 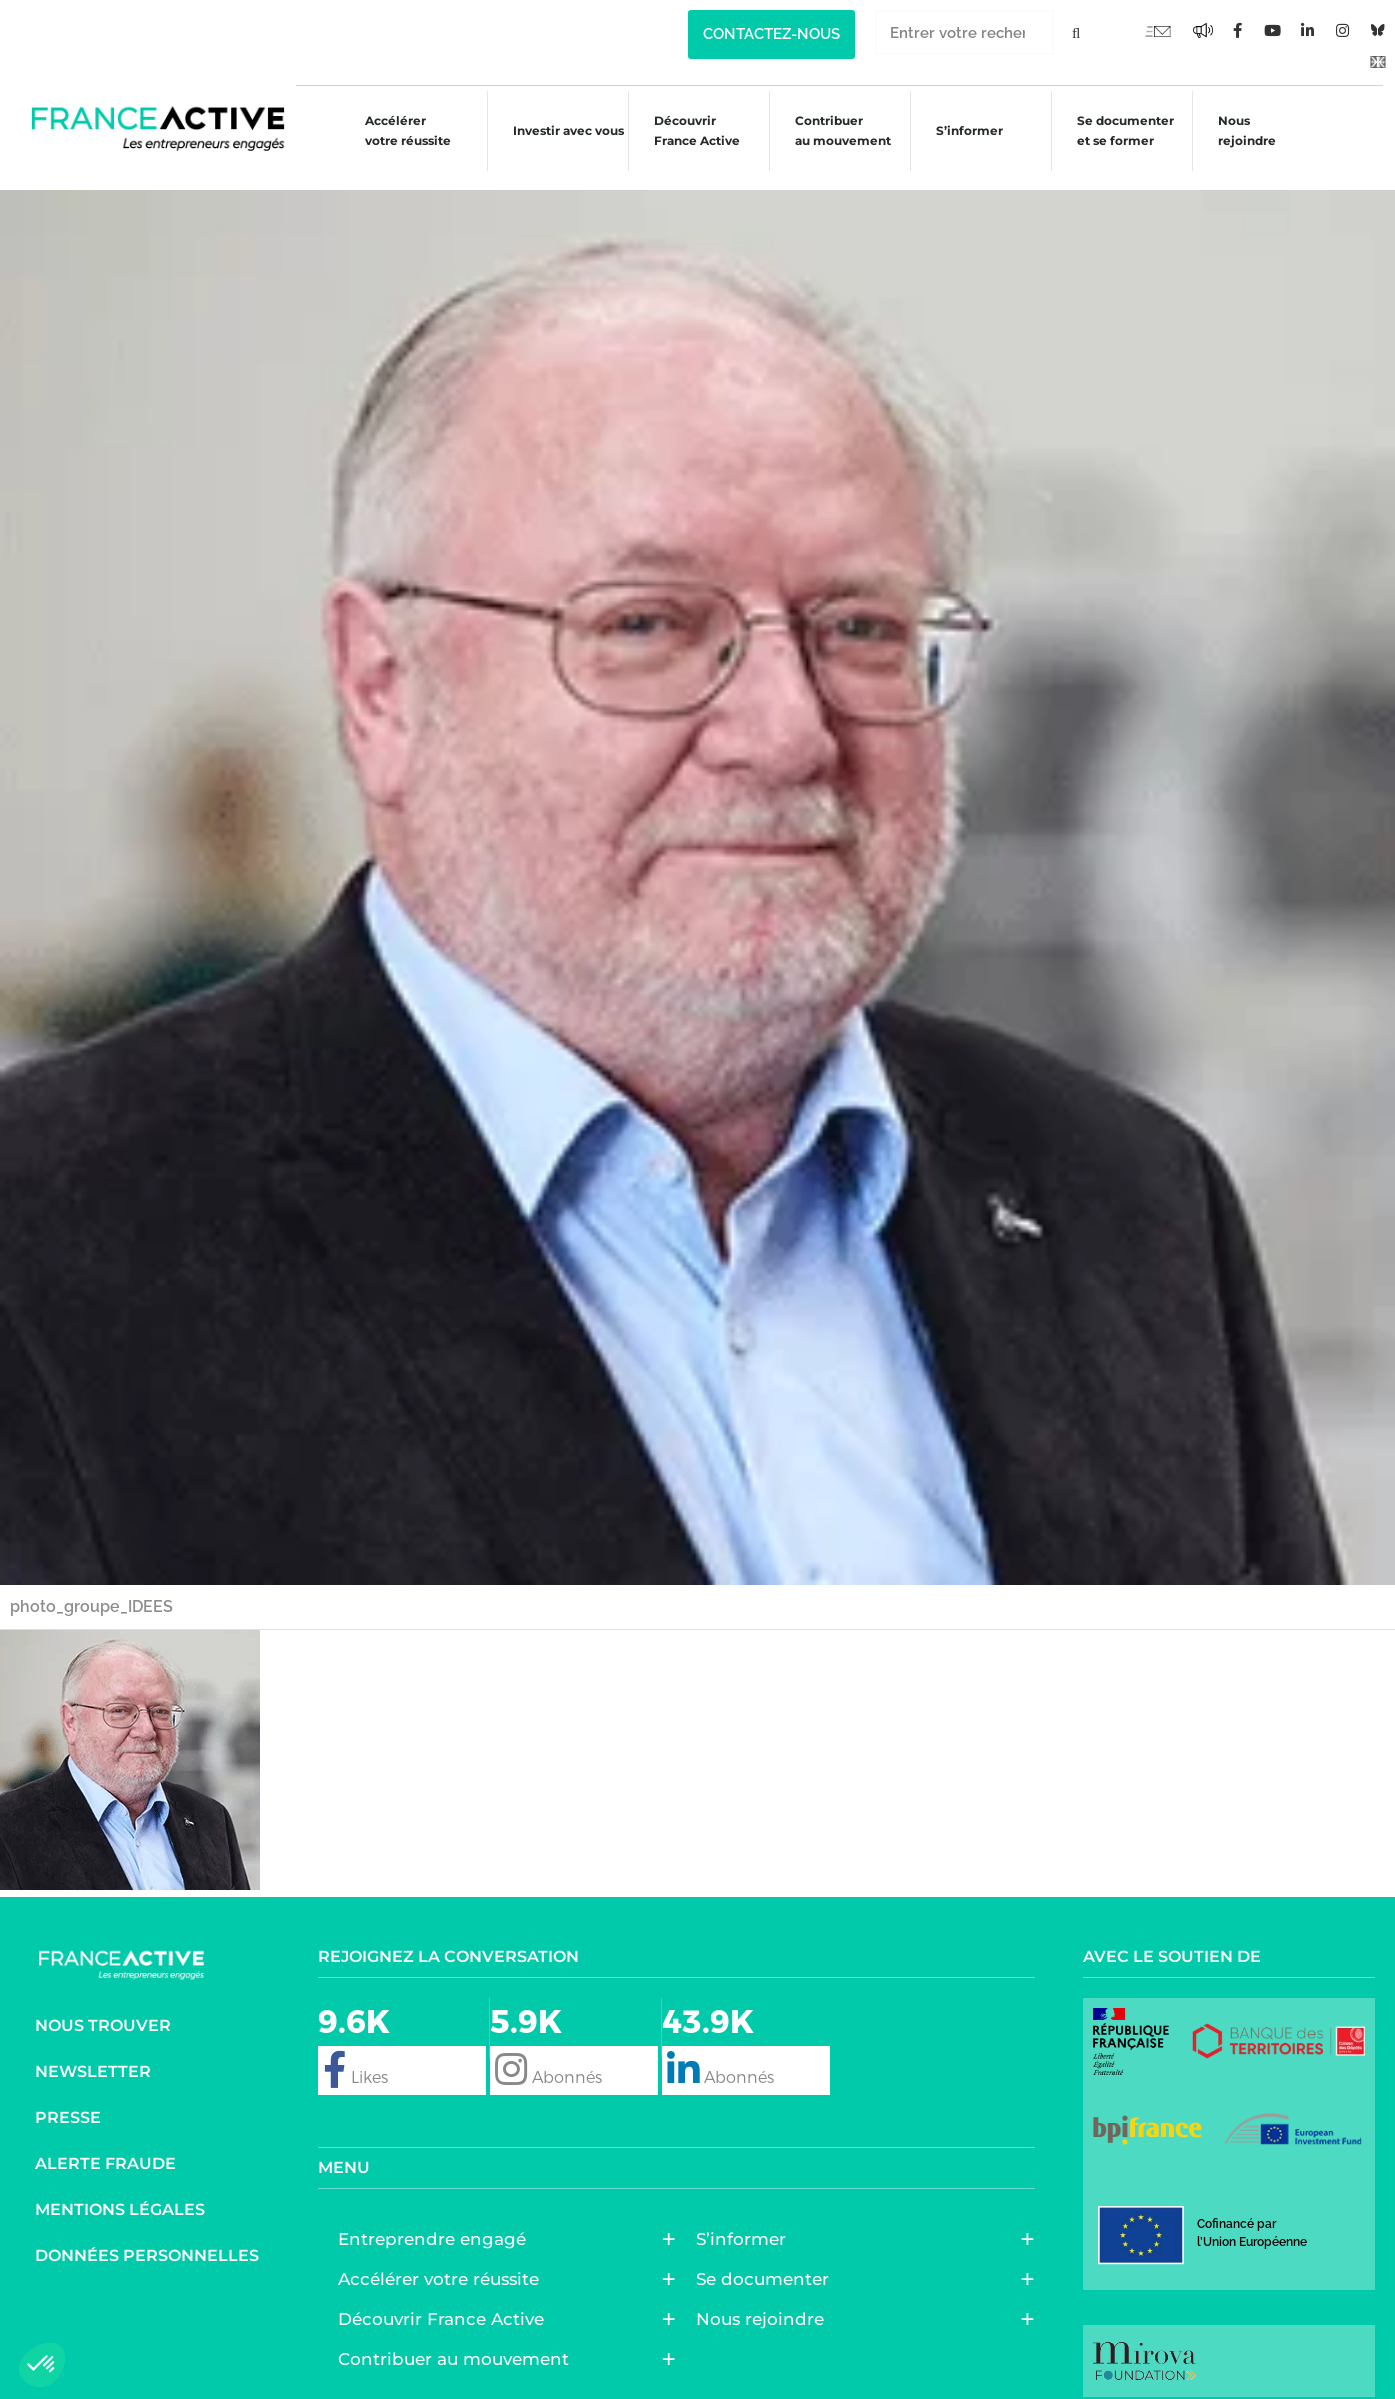 I want to click on Nous rejoindre, so click(x=1246, y=130).